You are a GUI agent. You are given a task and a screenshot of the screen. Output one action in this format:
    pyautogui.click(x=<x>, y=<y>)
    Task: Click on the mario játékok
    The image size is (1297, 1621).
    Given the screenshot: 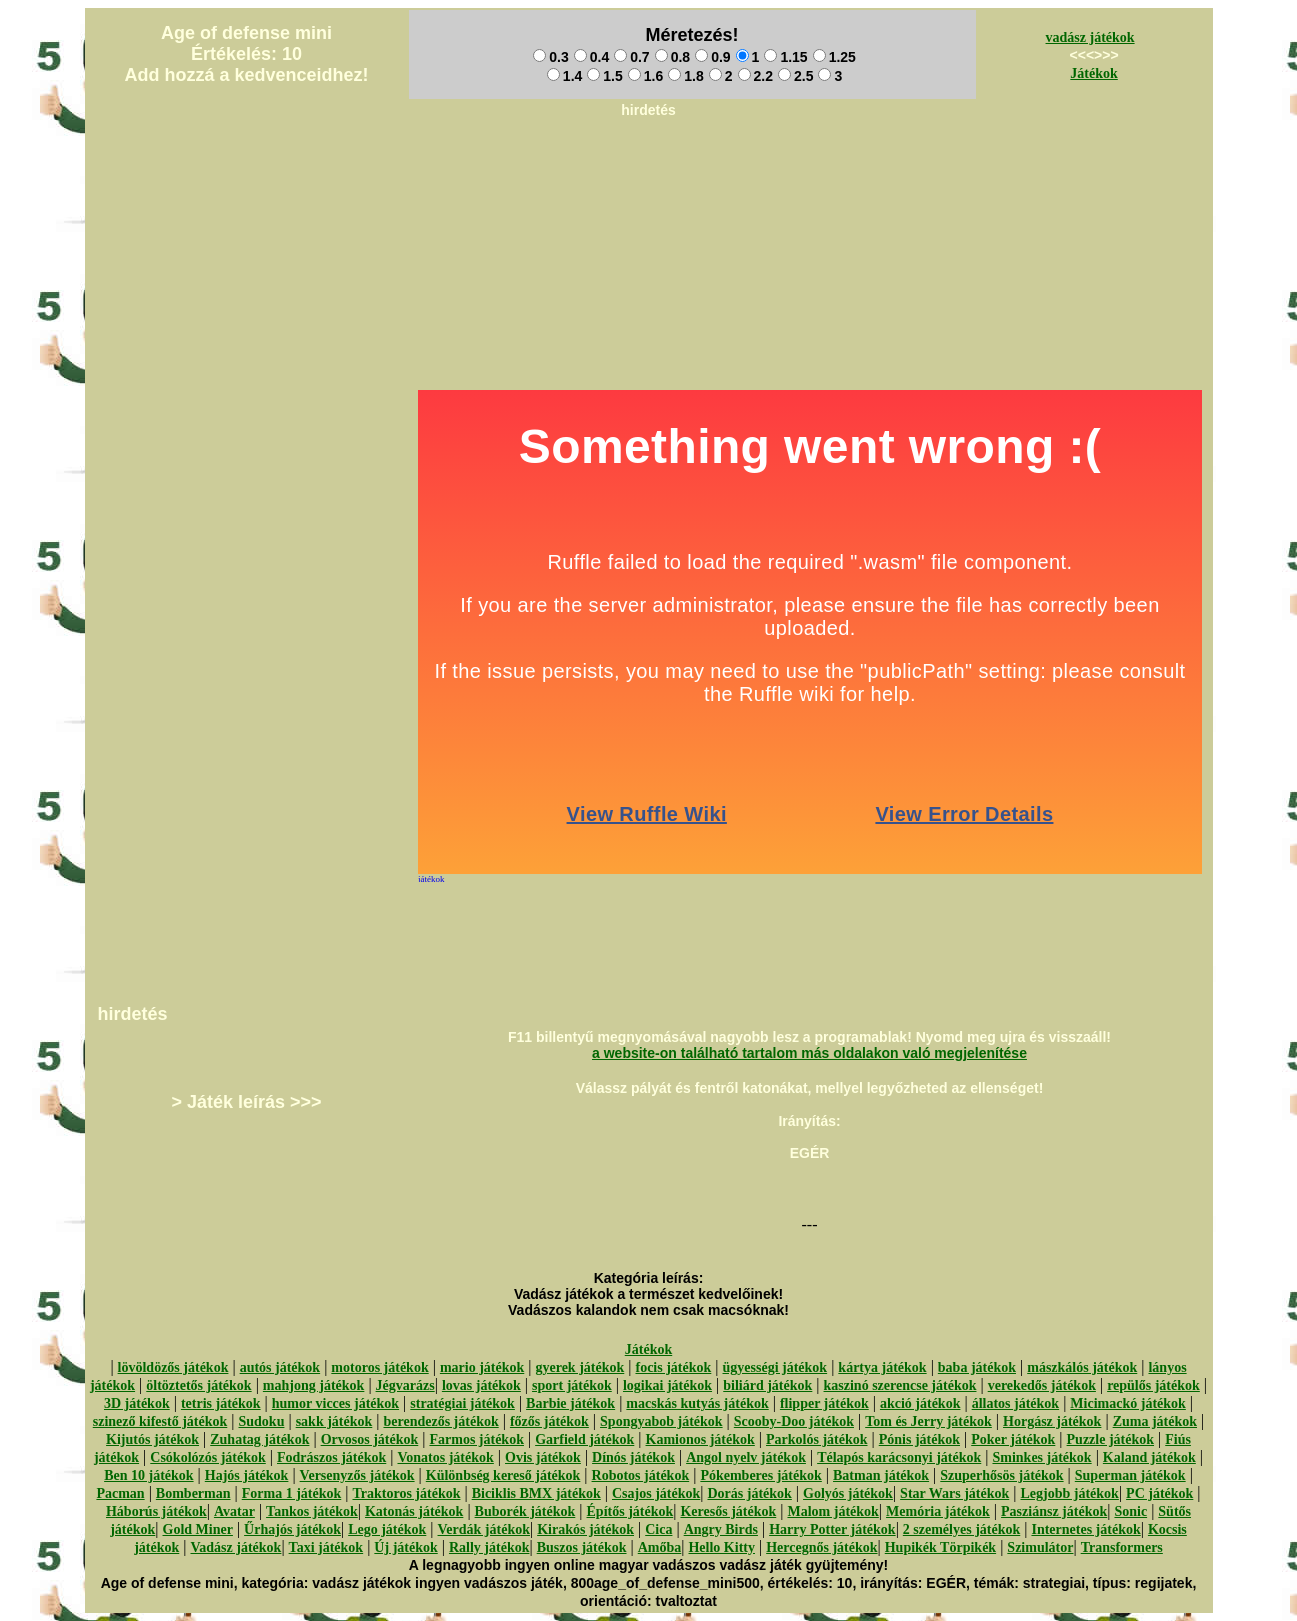 What is the action you would take?
    pyautogui.click(x=482, y=1367)
    